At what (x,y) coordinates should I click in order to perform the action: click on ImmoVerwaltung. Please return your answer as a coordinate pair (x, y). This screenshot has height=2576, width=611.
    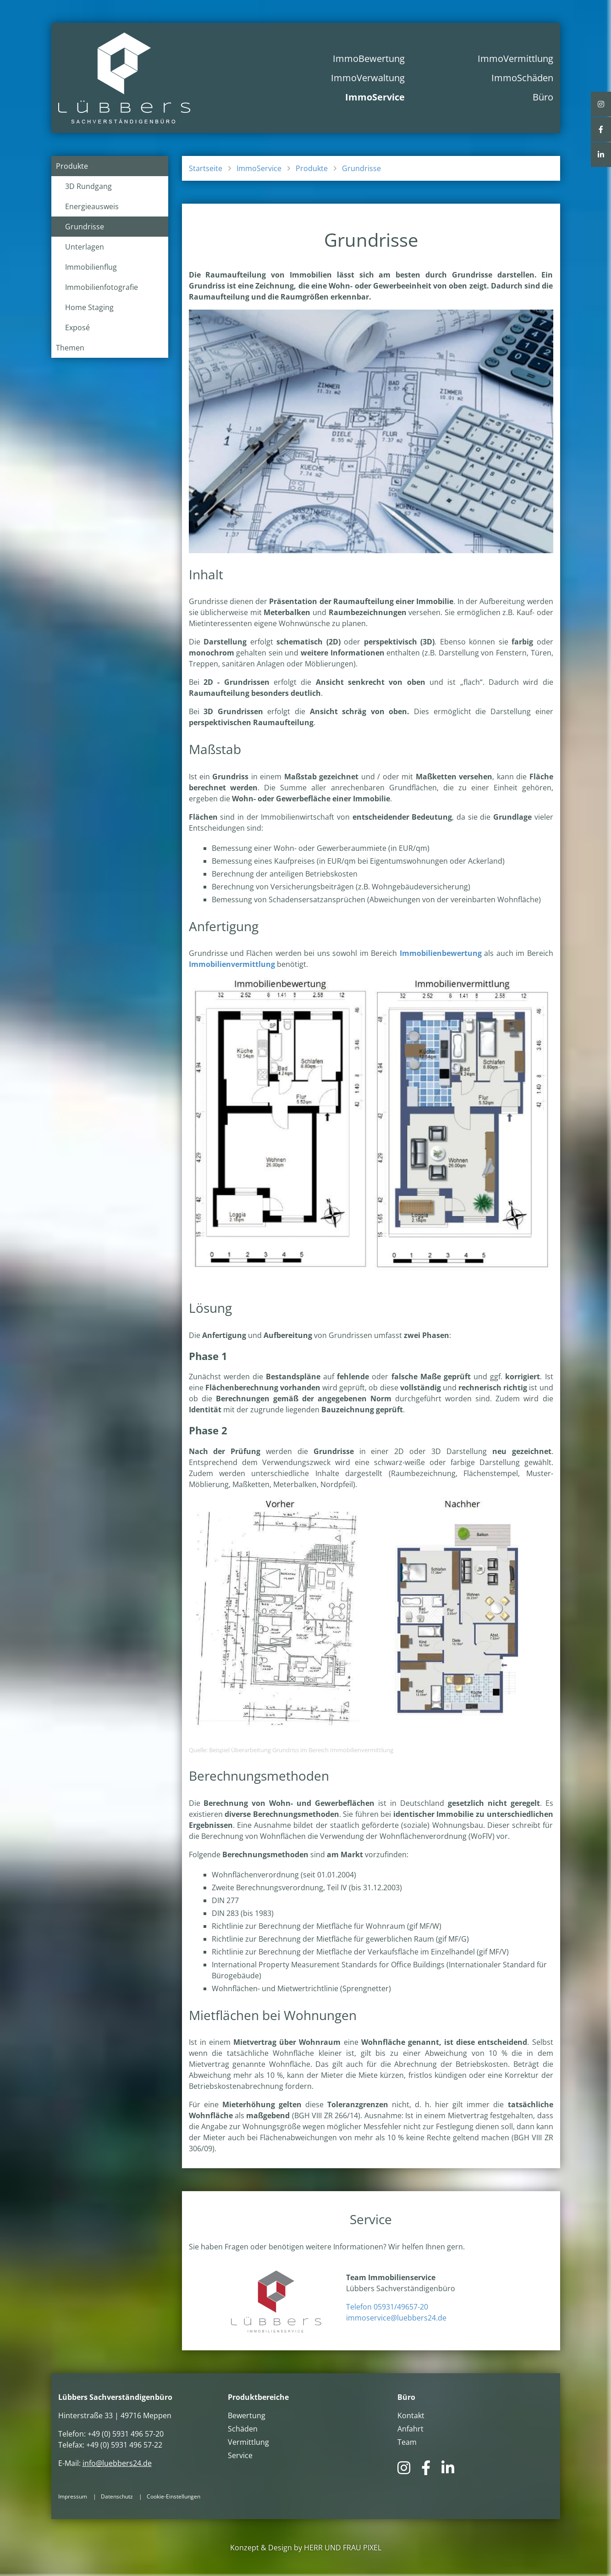
    Looking at the image, I should click on (368, 78).